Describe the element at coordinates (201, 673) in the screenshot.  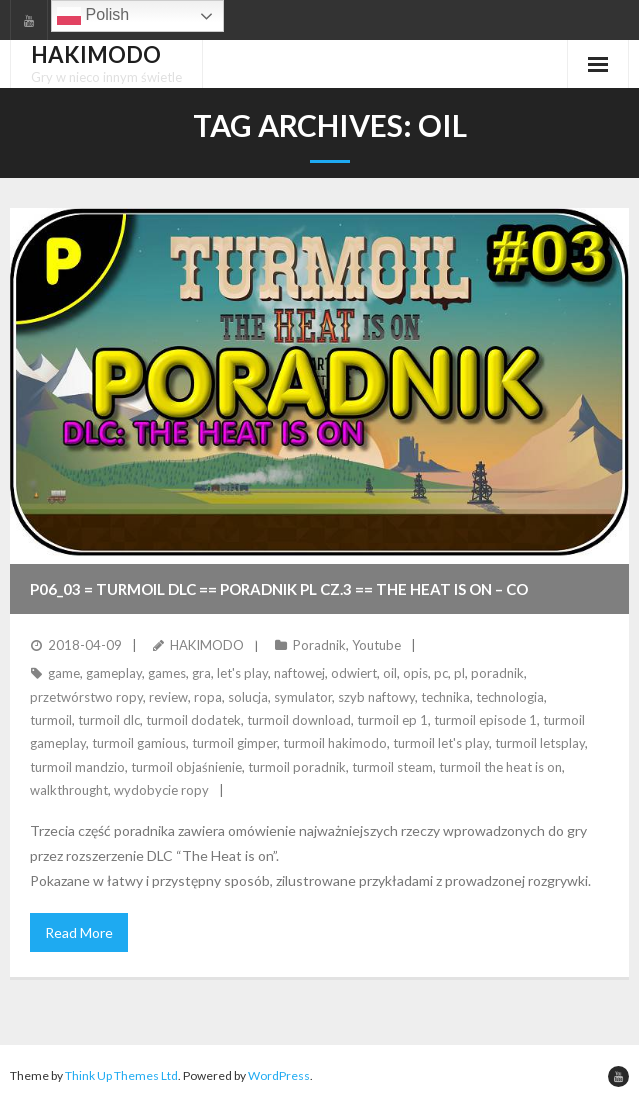
I see `gra` at that location.